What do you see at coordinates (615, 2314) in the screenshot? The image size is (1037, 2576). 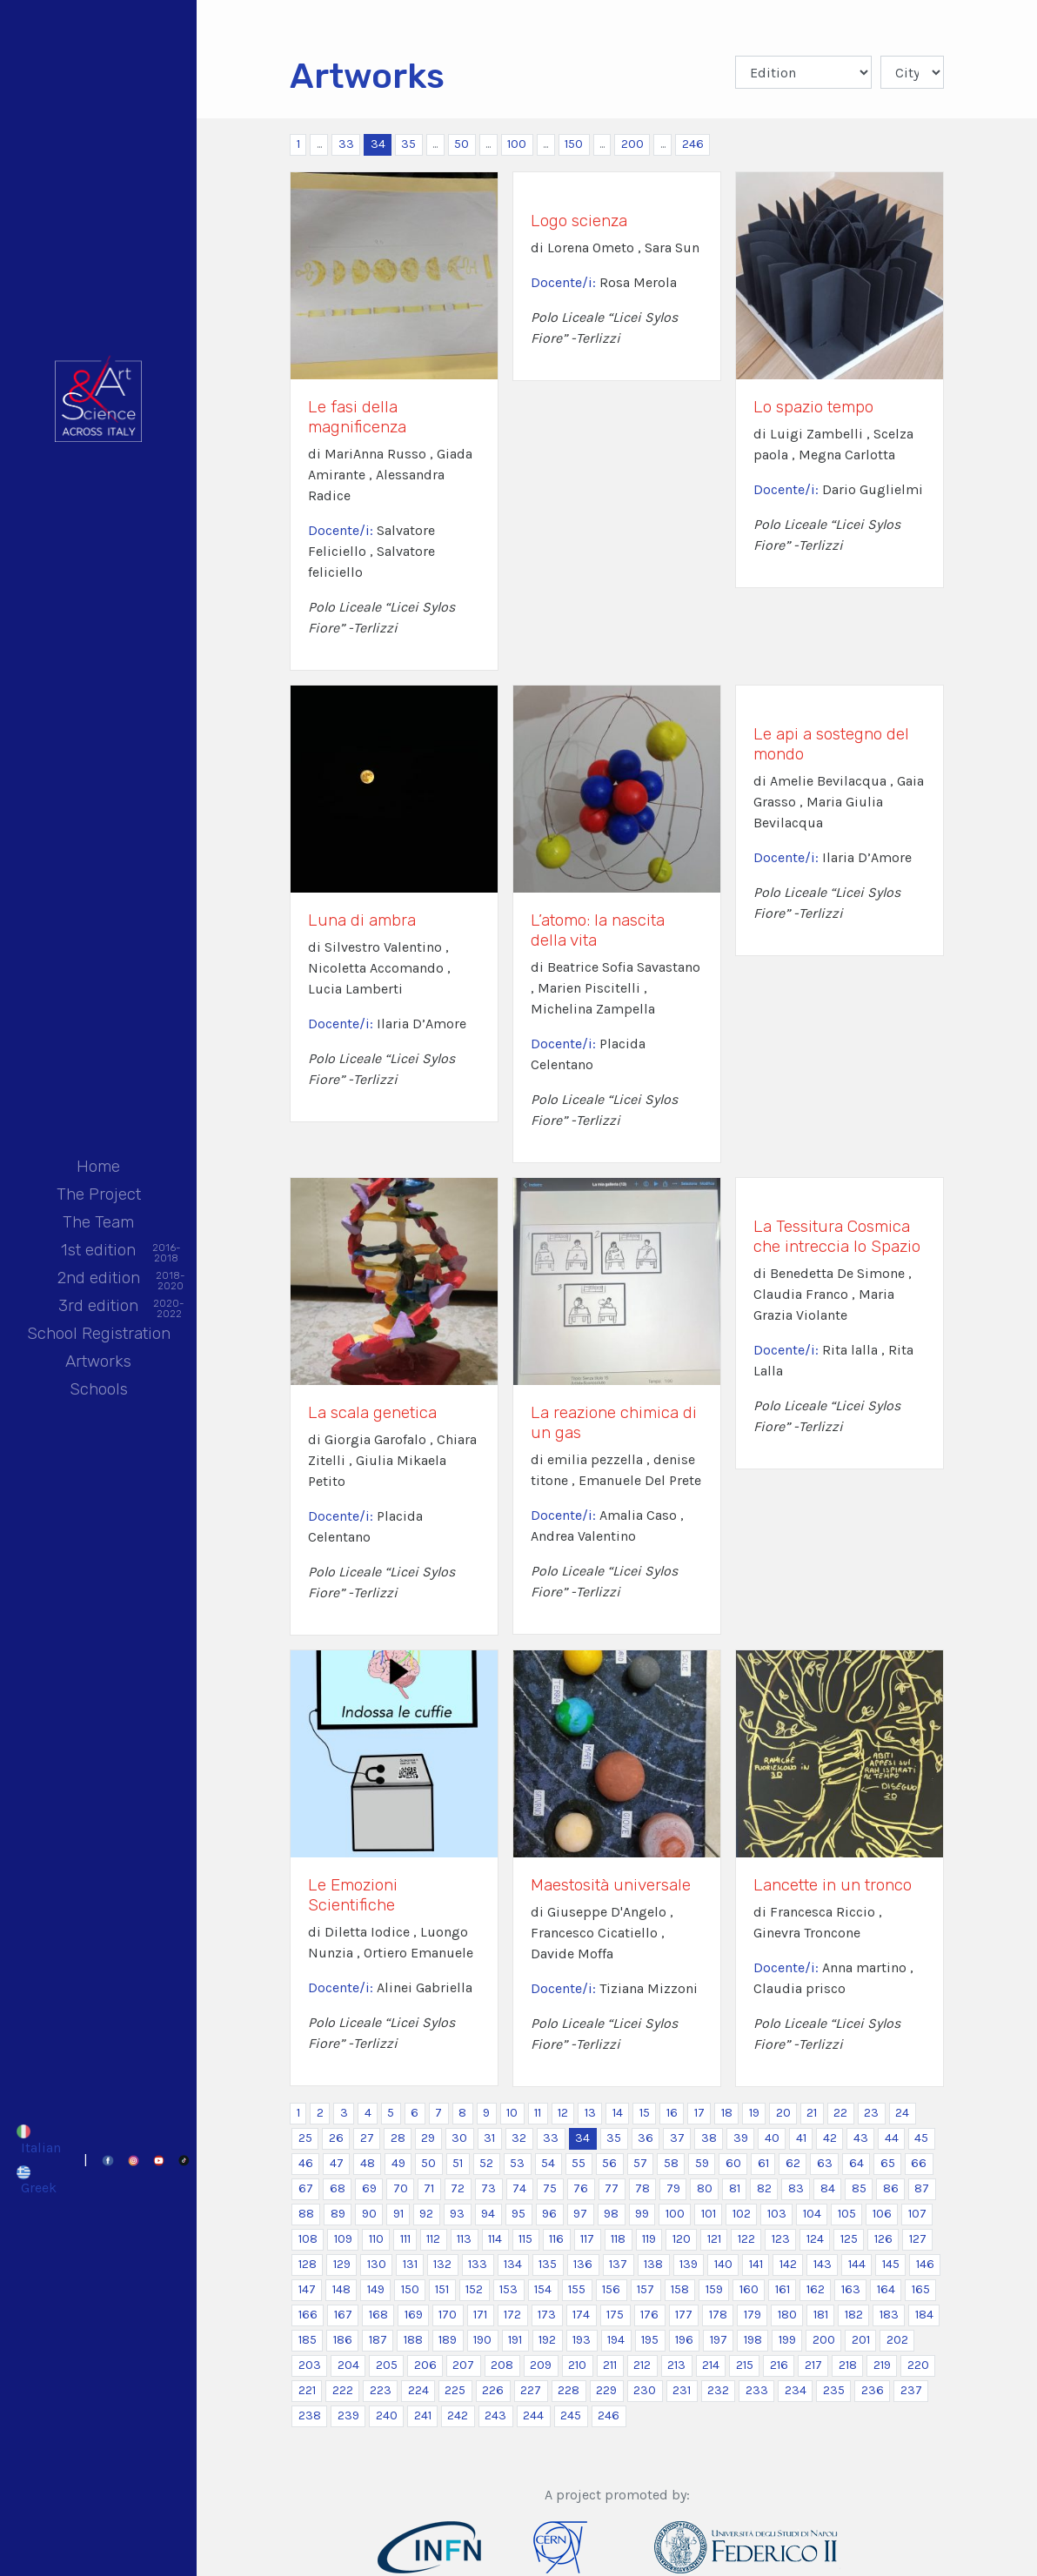 I see `175` at bounding box center [615, 2314].